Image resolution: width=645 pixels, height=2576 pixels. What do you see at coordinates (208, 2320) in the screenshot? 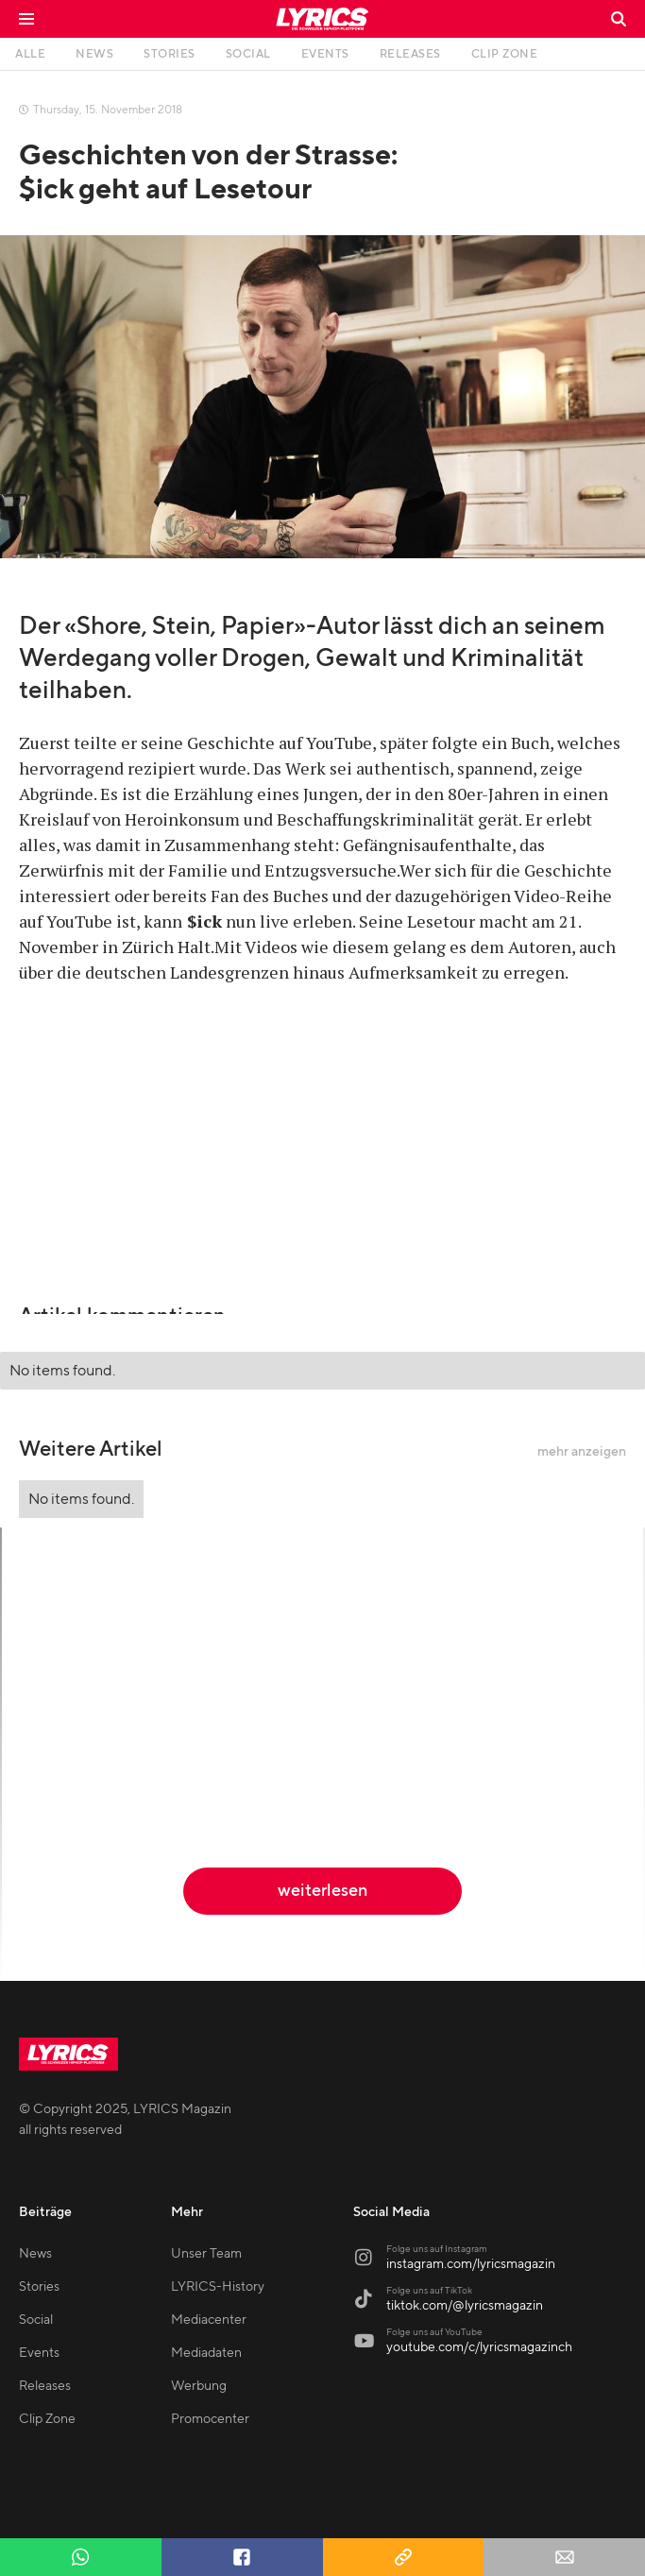
I see `Mediacenter` at bounding box center [208, 2320].